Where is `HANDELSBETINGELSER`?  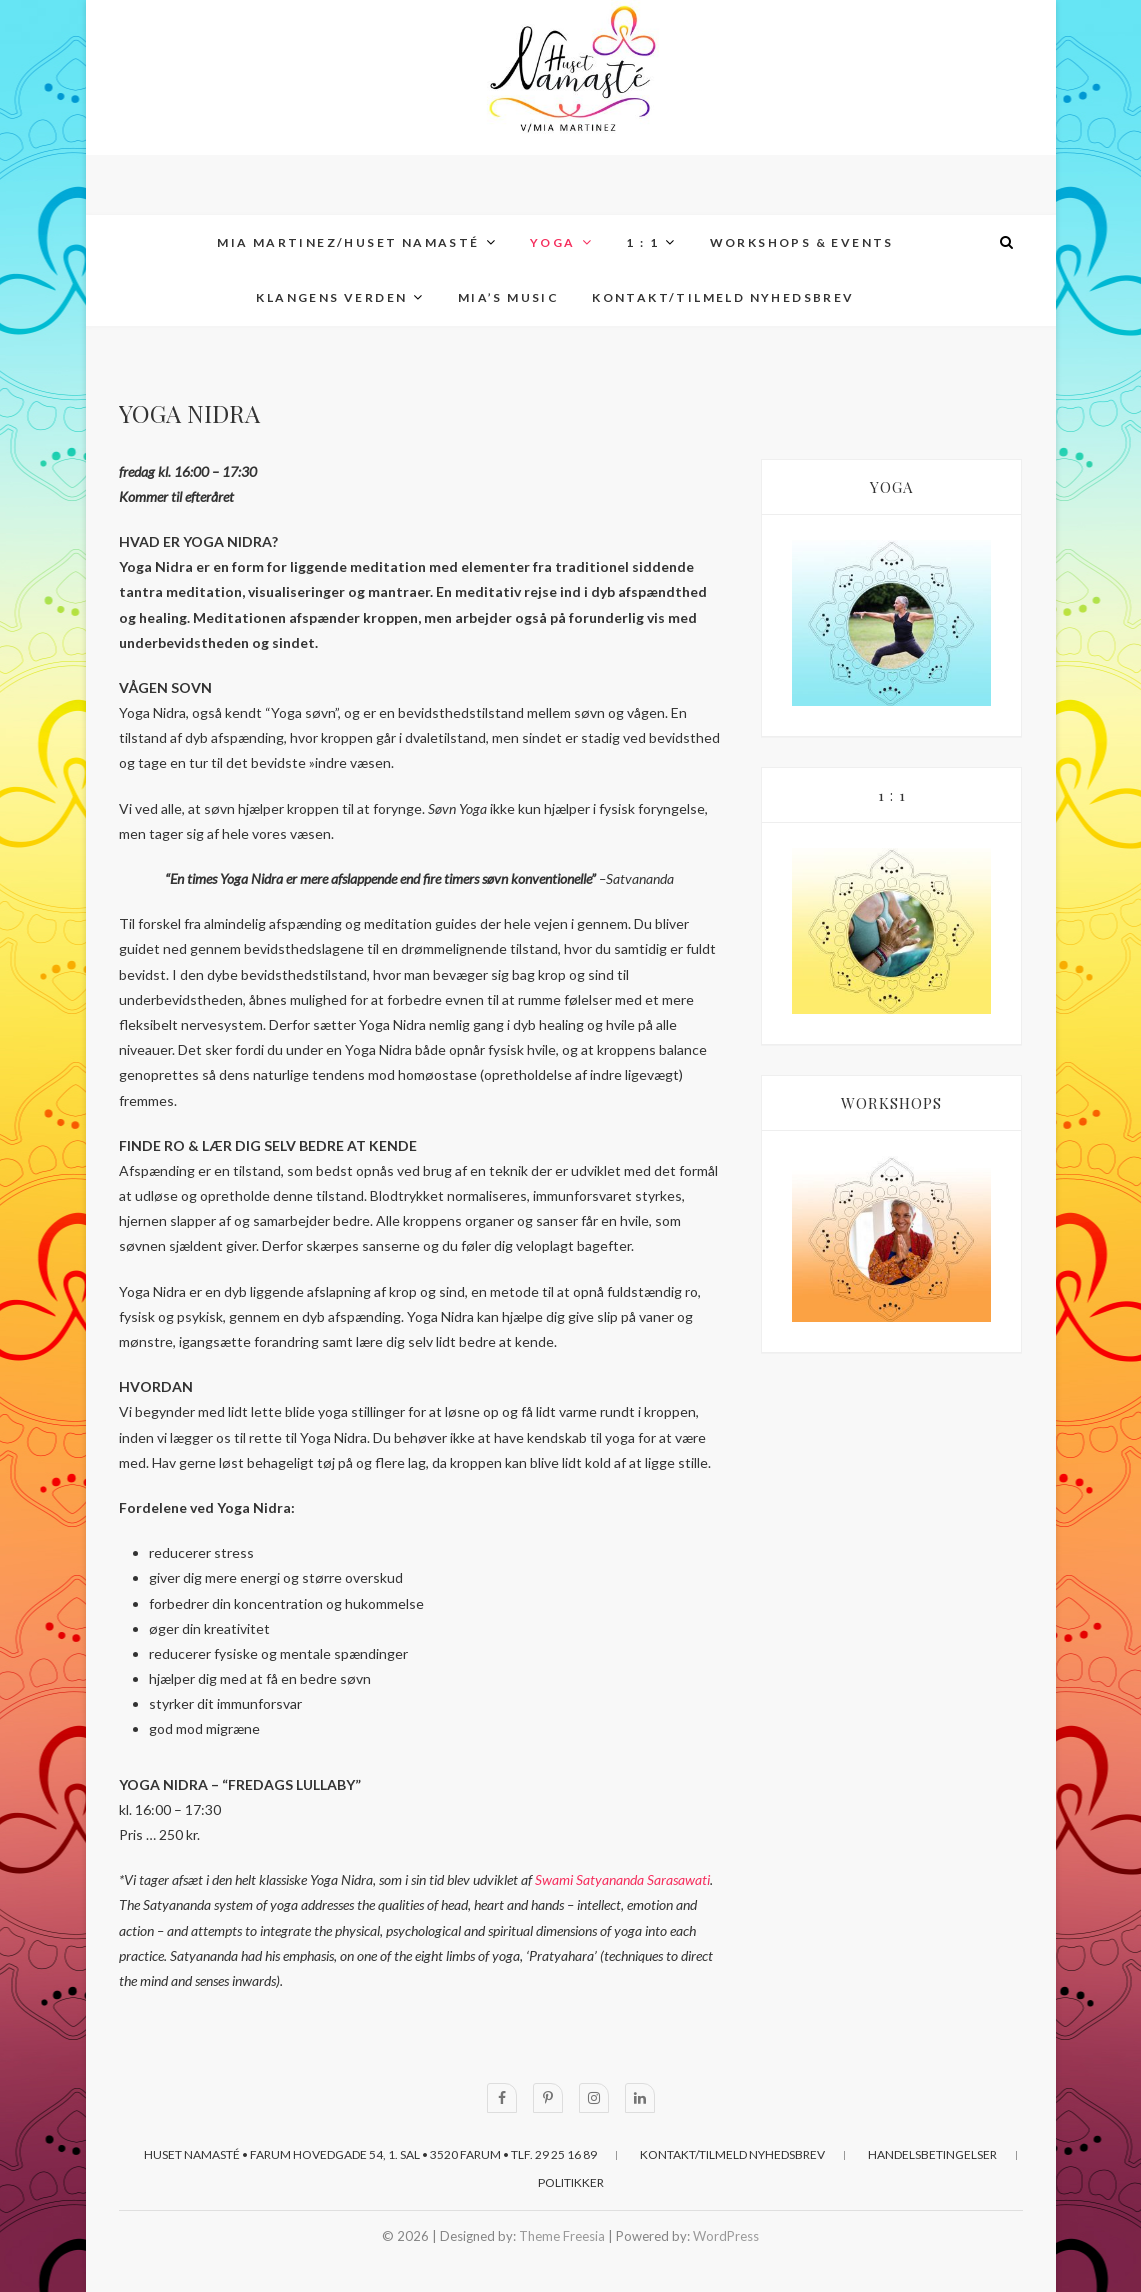
HANDELSBETINGELSER is located at coordinates (932, 2154).